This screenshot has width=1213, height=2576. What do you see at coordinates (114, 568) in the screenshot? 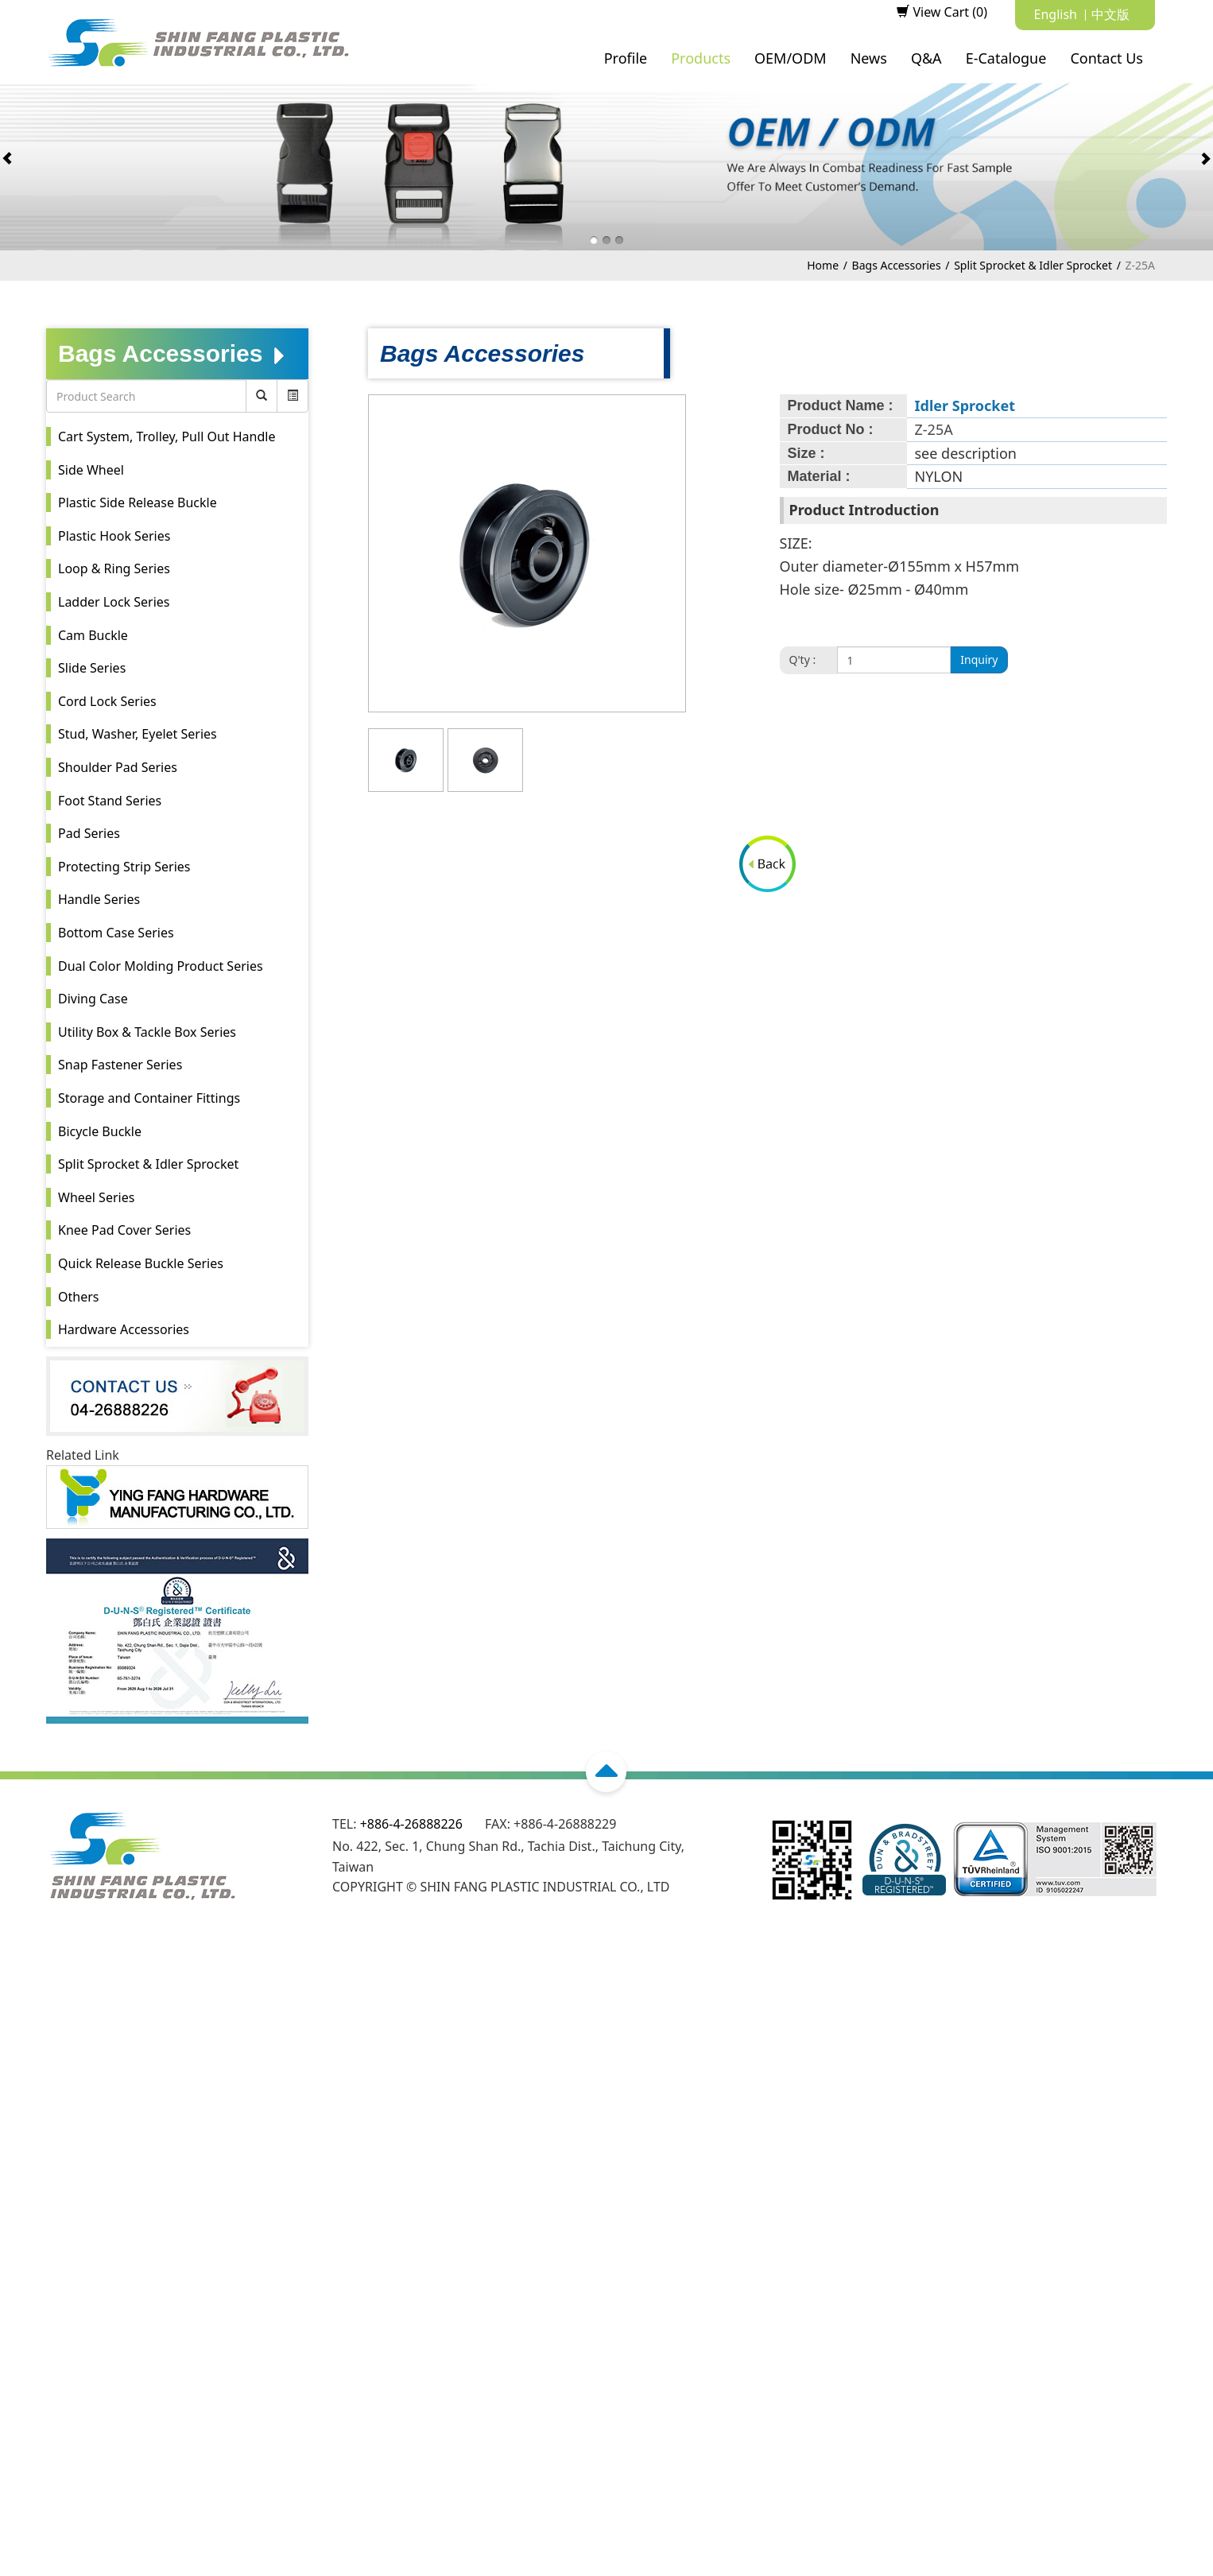
I see `Loop & Ring Series` at bounding box center [114, 568].